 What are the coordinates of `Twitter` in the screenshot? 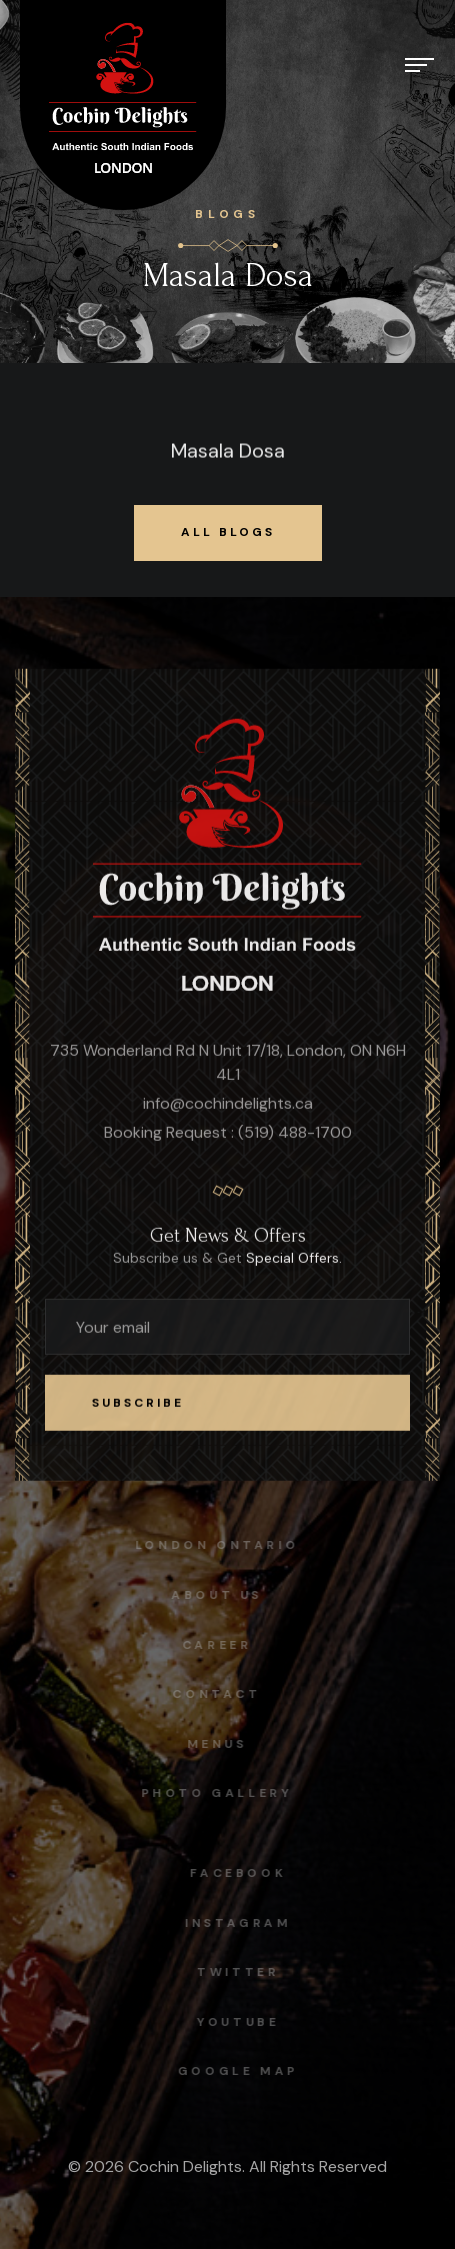 It's located at (241, 1972).